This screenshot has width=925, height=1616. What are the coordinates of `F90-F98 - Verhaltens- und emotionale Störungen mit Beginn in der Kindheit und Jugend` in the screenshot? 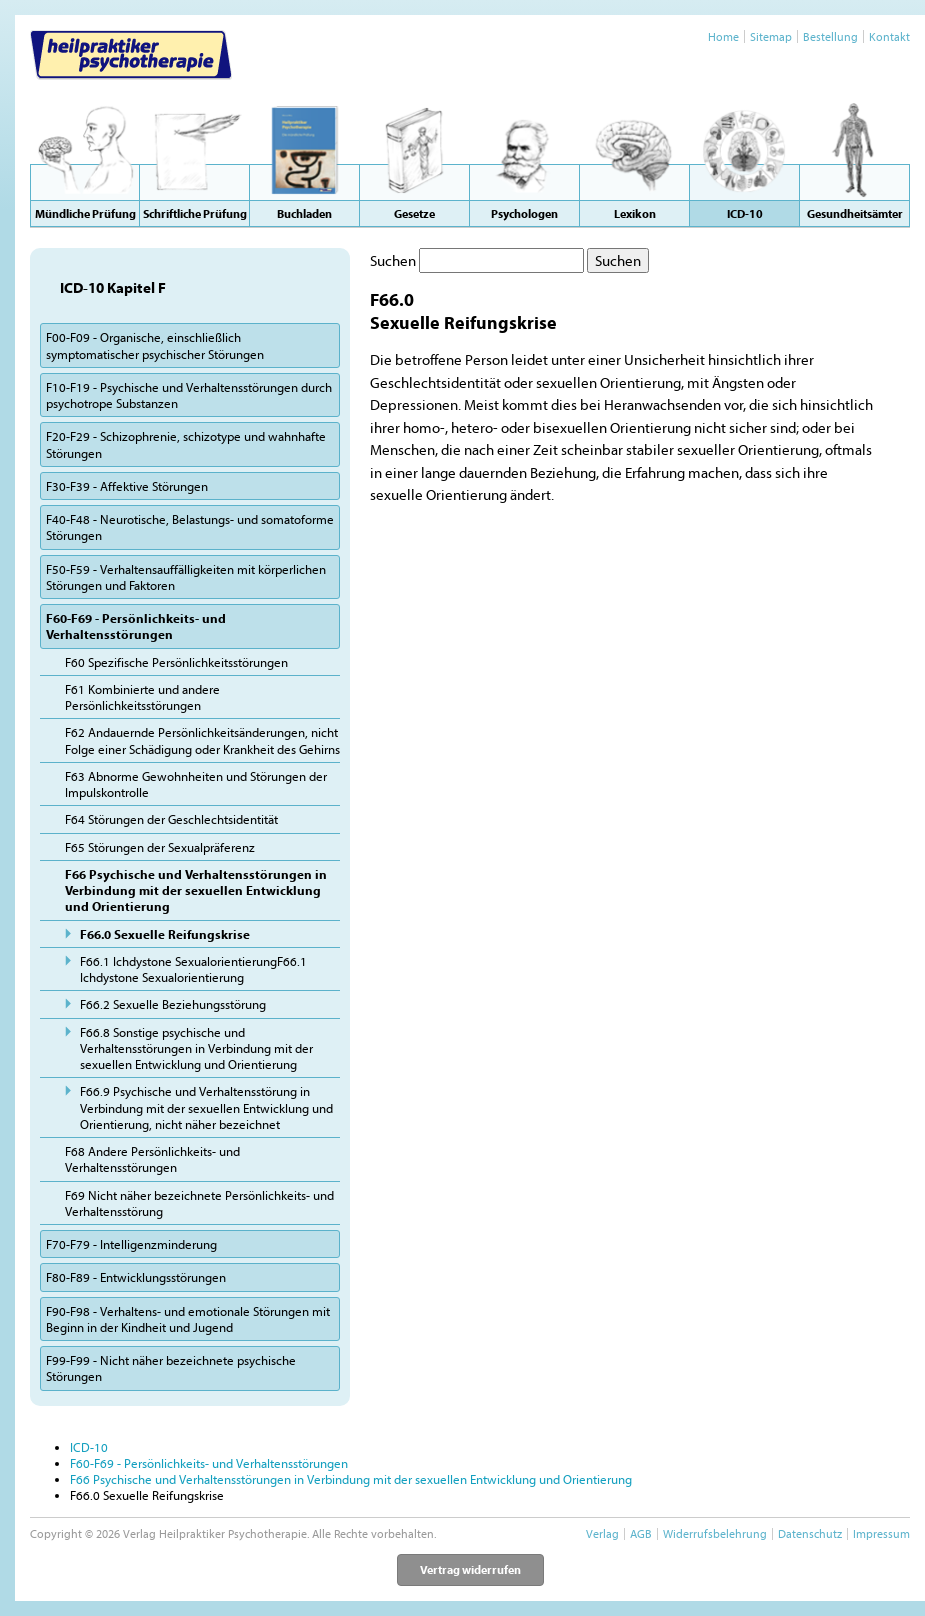 It's located at (188, 1319).